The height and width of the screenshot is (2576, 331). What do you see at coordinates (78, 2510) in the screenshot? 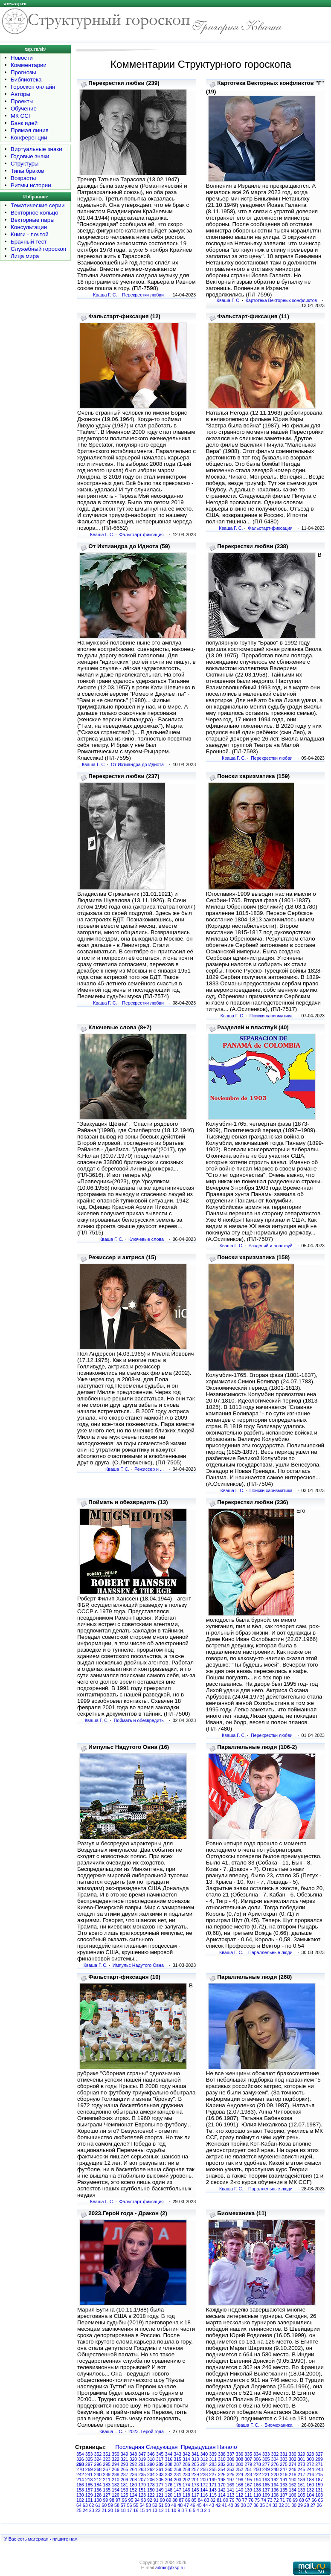
I see `25` at bounding box center [78, 2510].